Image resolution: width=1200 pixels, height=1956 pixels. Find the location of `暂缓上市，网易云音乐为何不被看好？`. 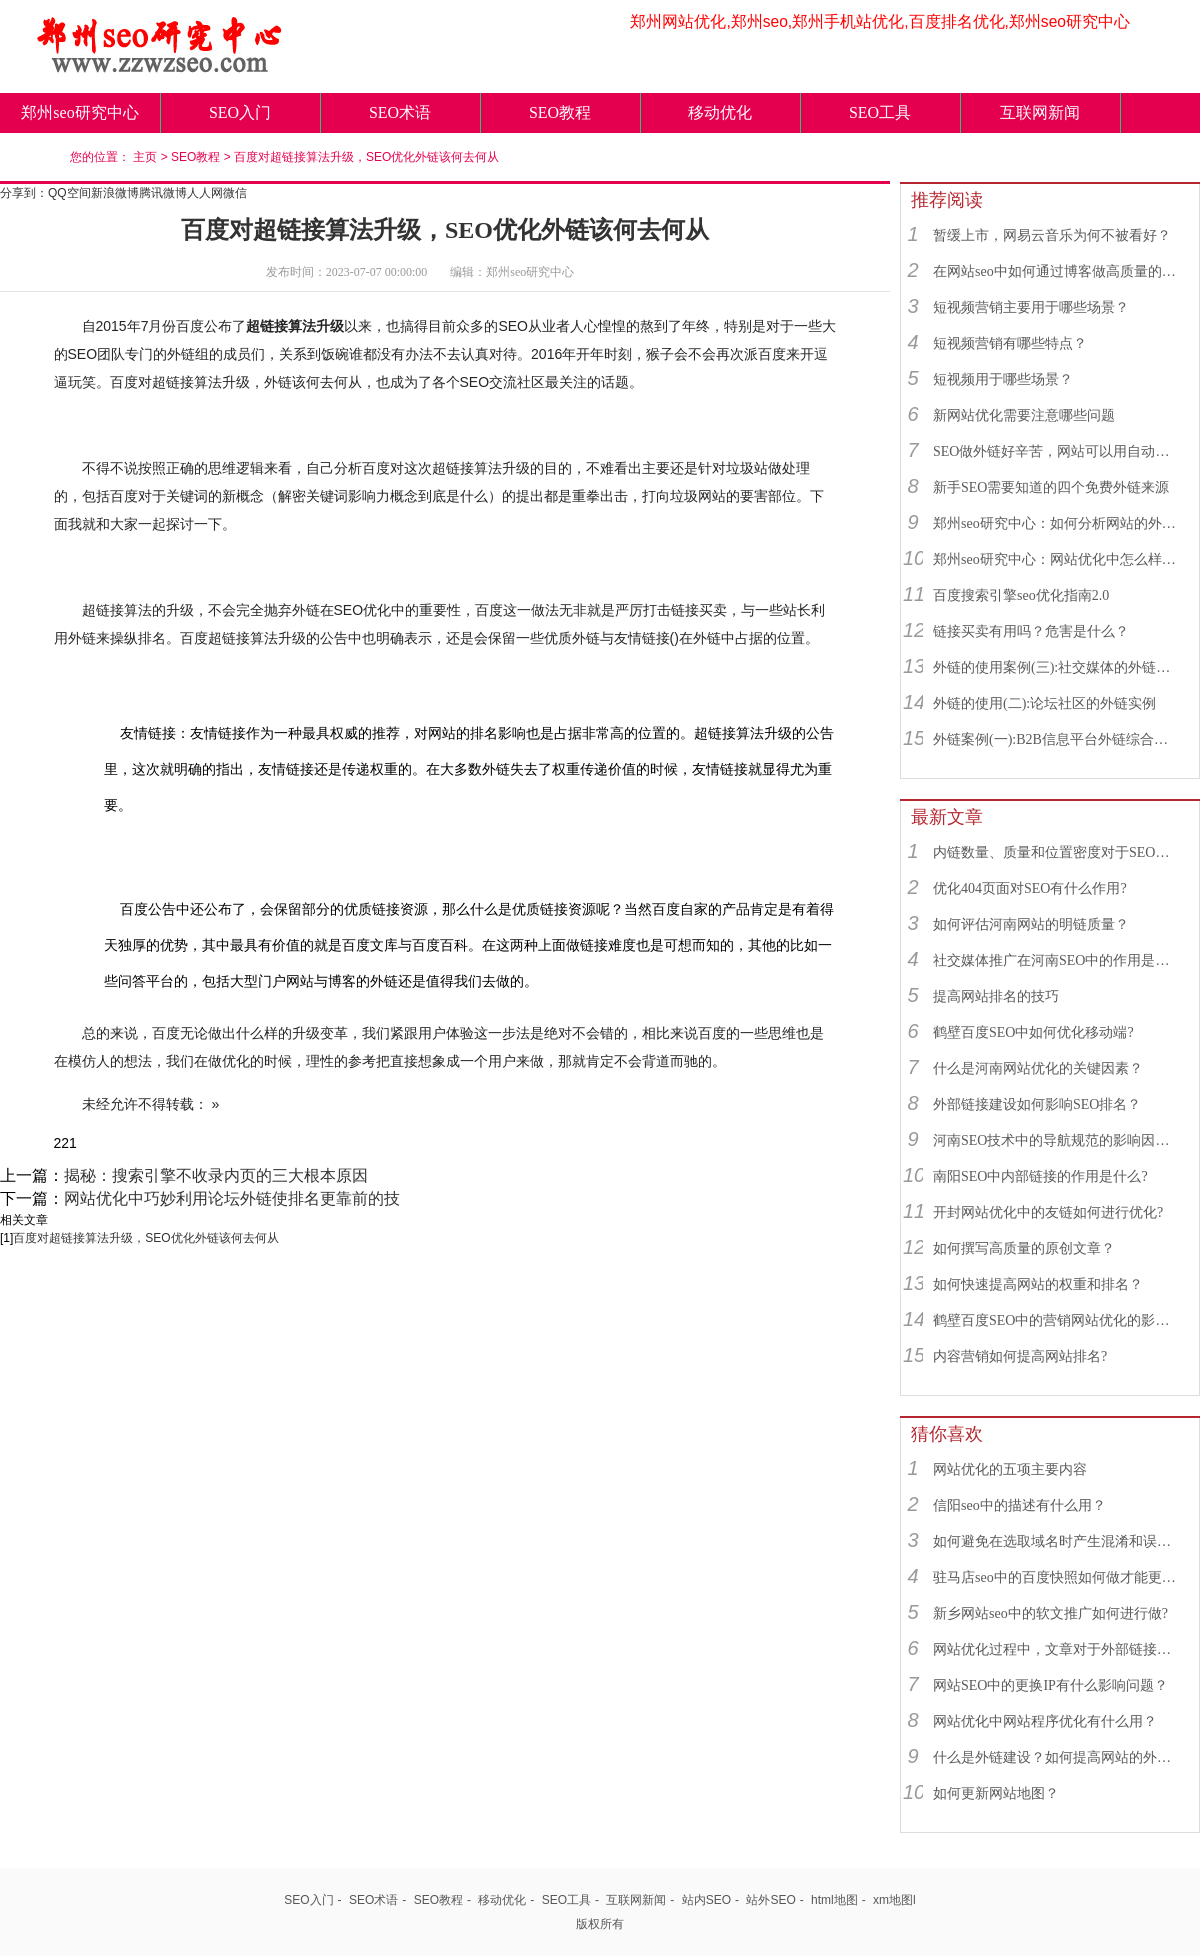

暂缓上市，网易云音乐为何不被看好？ is located at coordinates (1052, 235).